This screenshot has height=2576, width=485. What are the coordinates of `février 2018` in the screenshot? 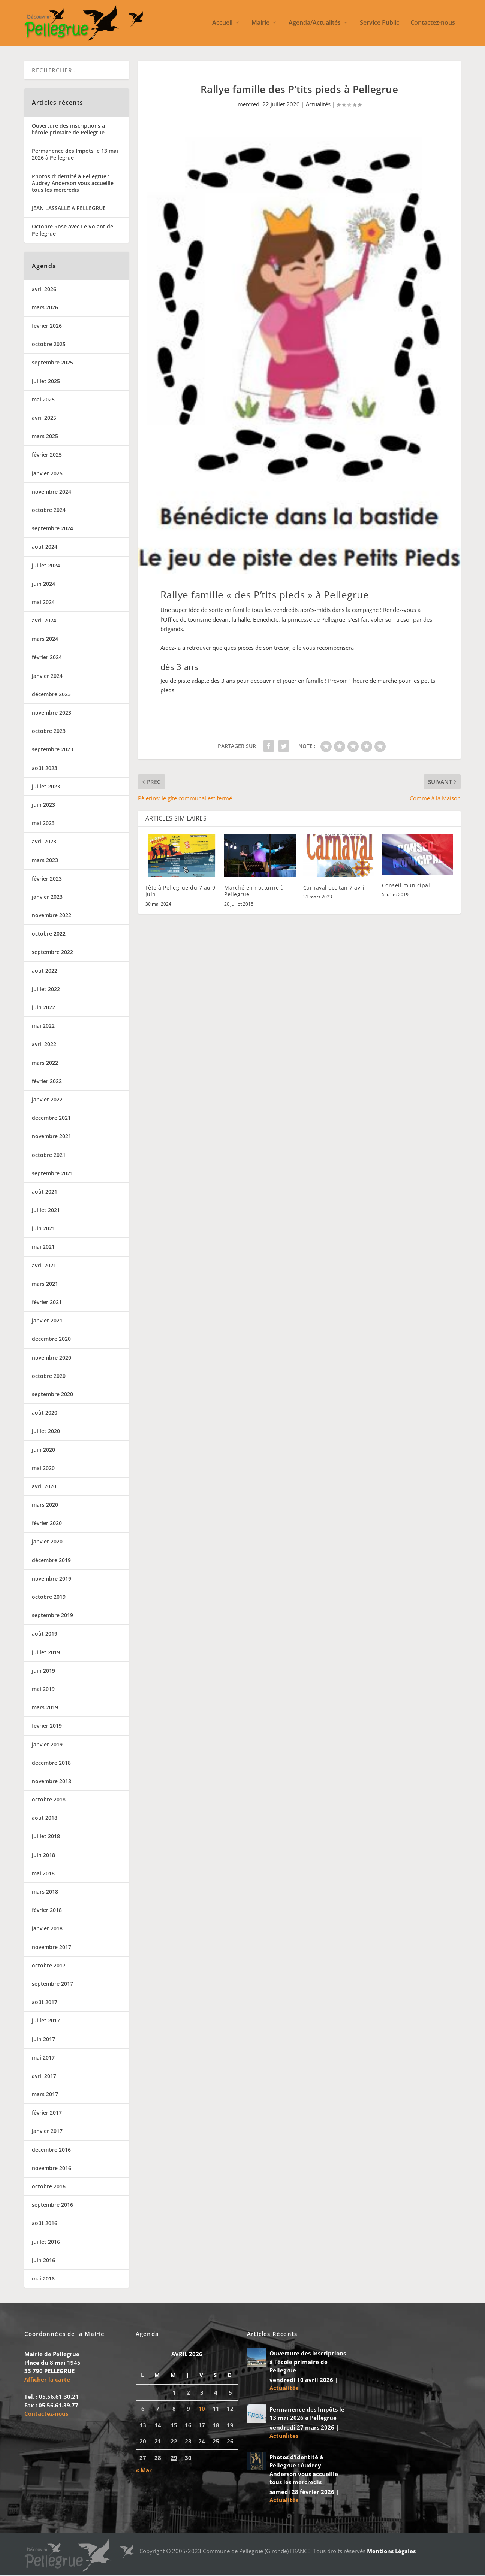 It's located at (47, 1910).